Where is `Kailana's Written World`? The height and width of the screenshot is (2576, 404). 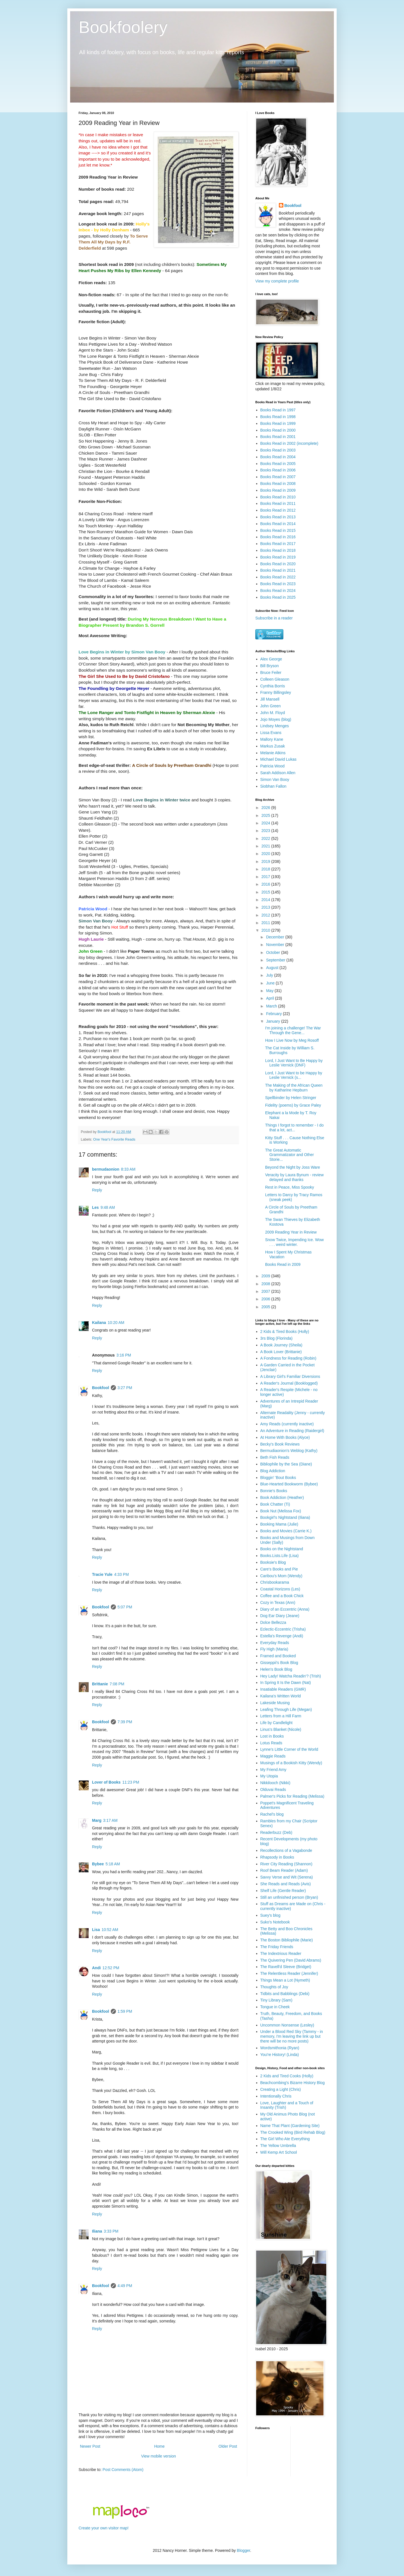
Kailana's Written World is located at coordinates (280, 1696).